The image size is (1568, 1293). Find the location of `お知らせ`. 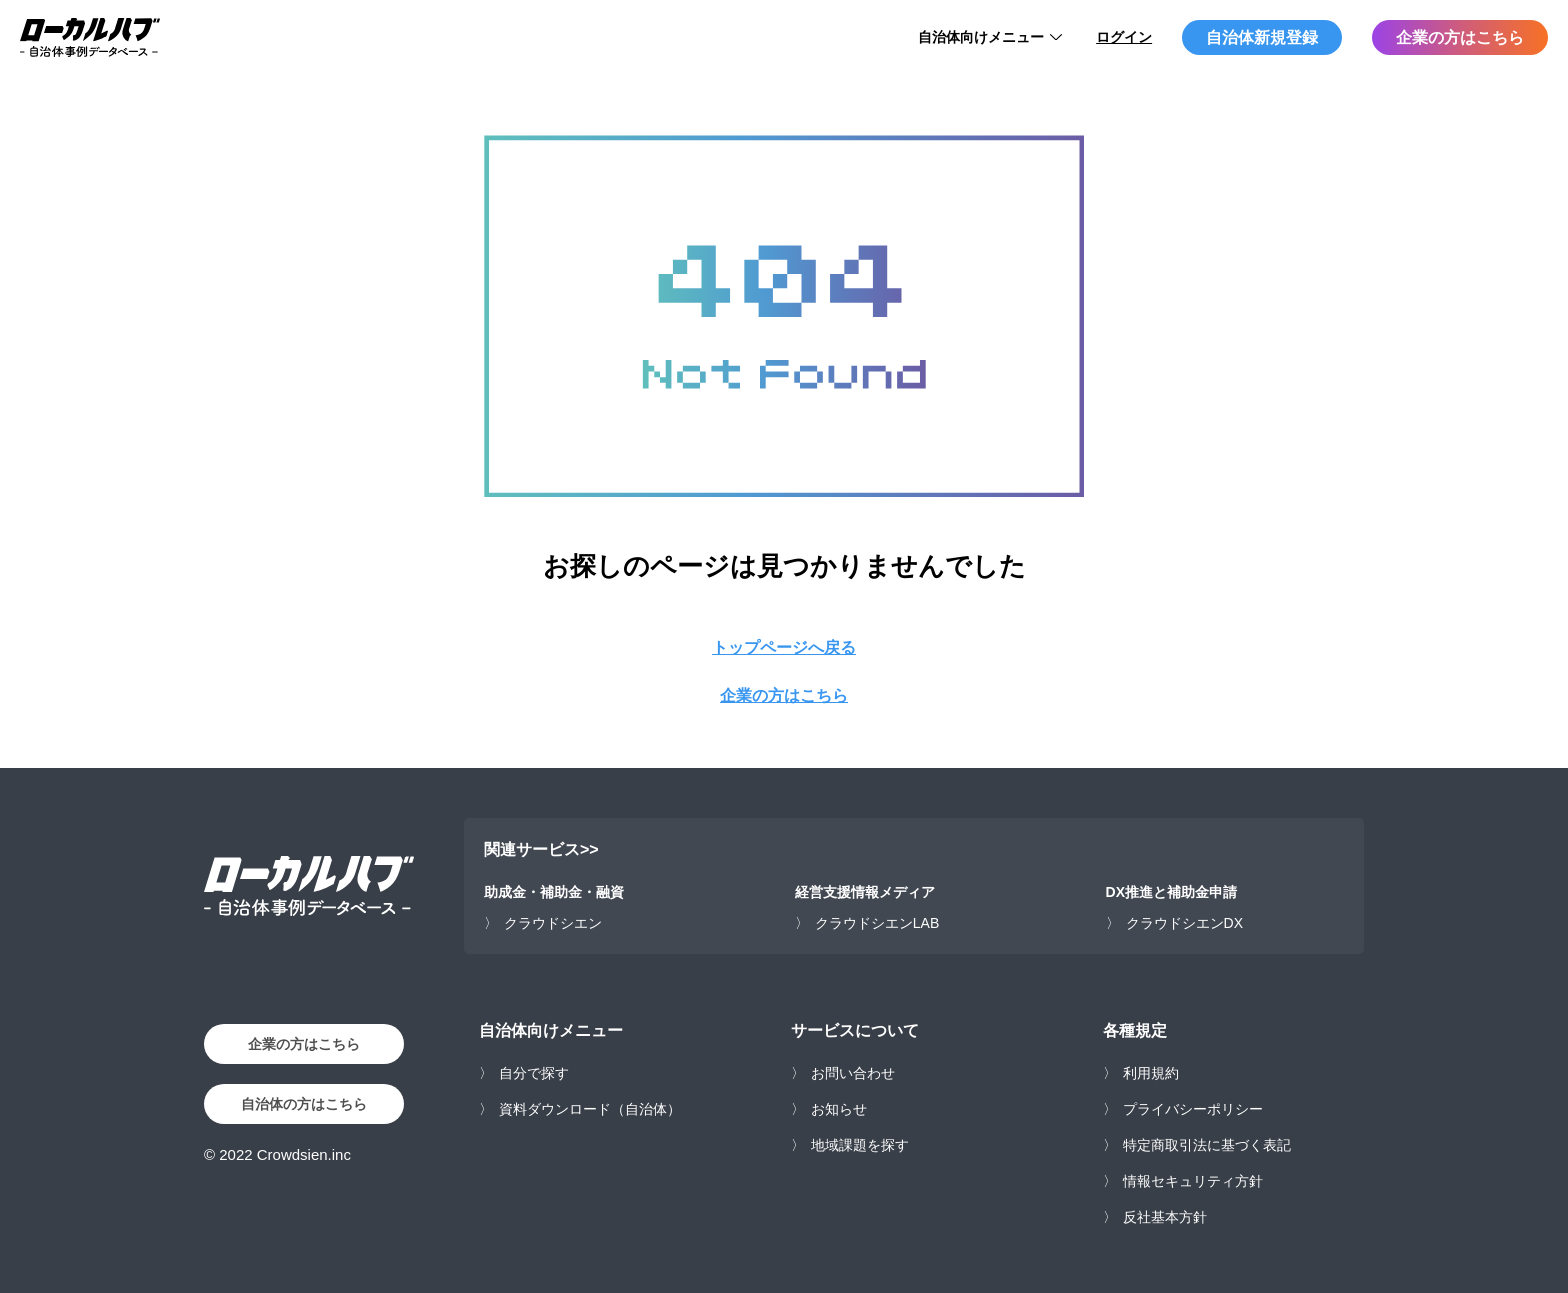

お知らせ is located at coordinates (839, 1109).